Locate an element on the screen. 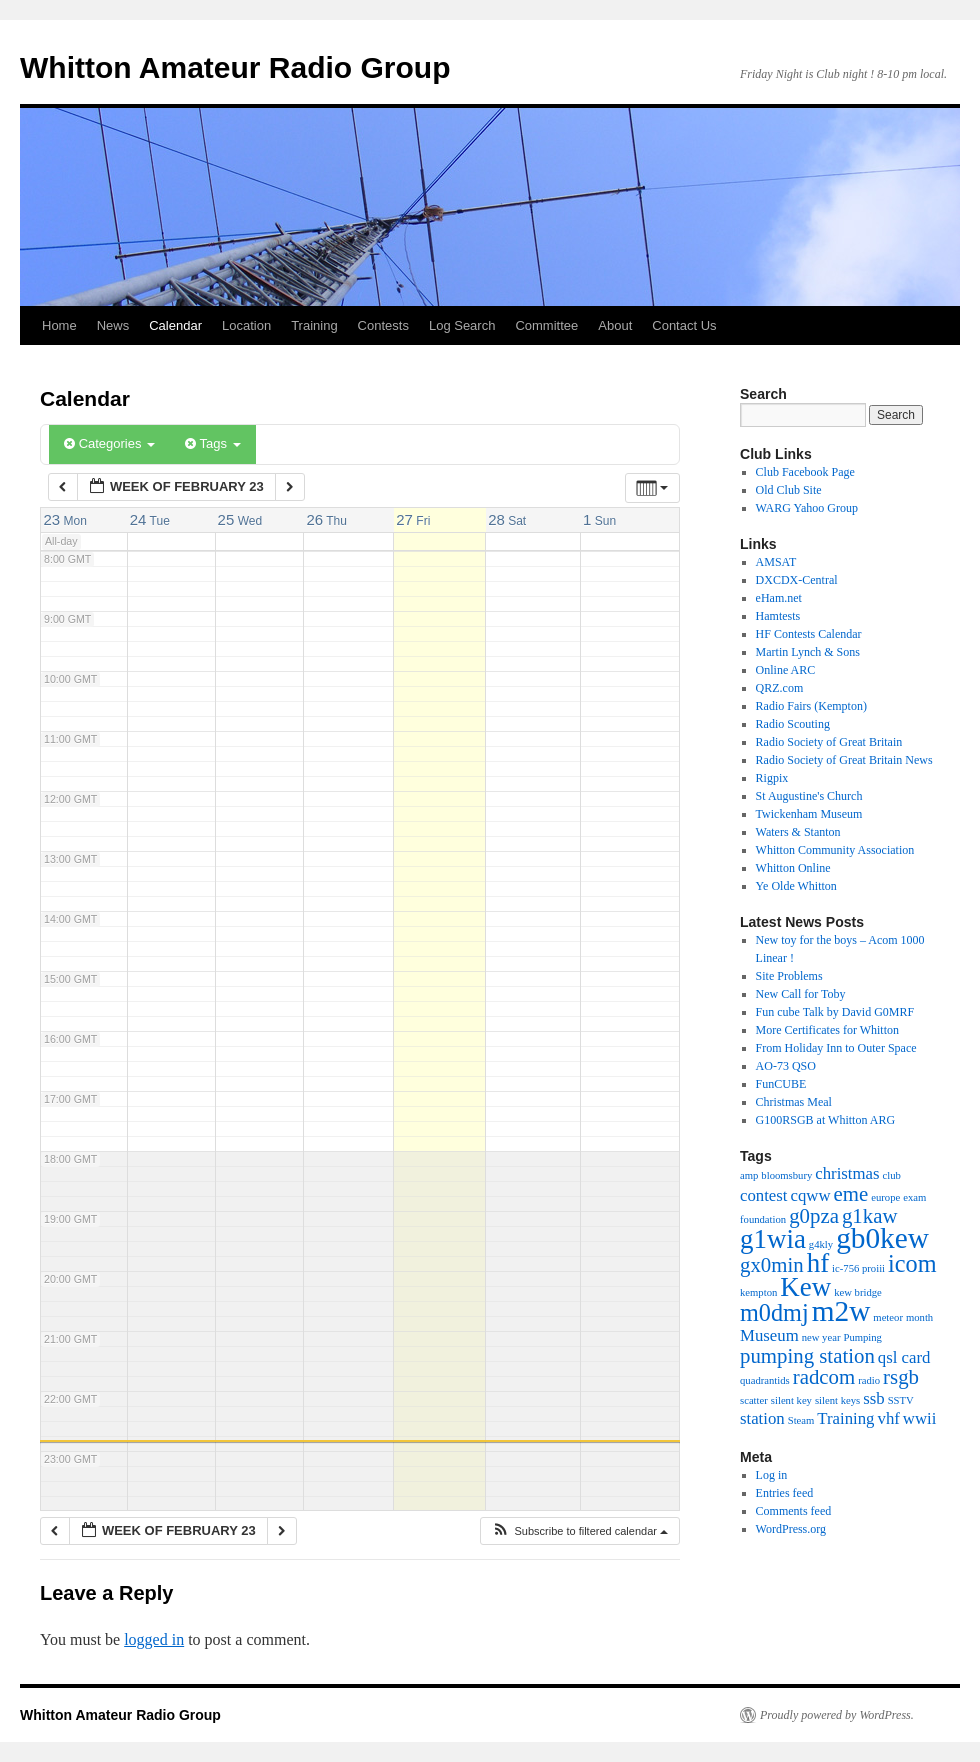 The image size is (980, 1762). Contact Us is located at coordinates (684, 325).